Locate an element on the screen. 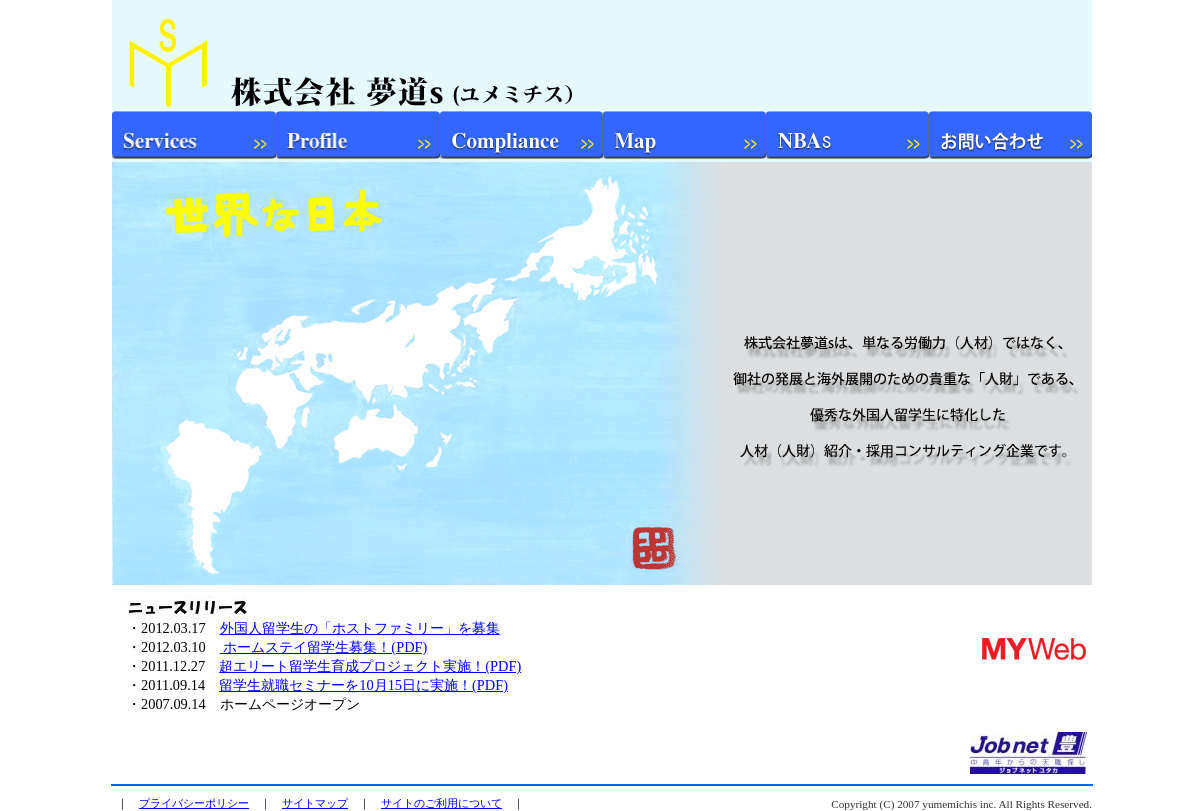 This screenshot has width=1204, height=811. サイトマップ is located at coordinates (315, 803).